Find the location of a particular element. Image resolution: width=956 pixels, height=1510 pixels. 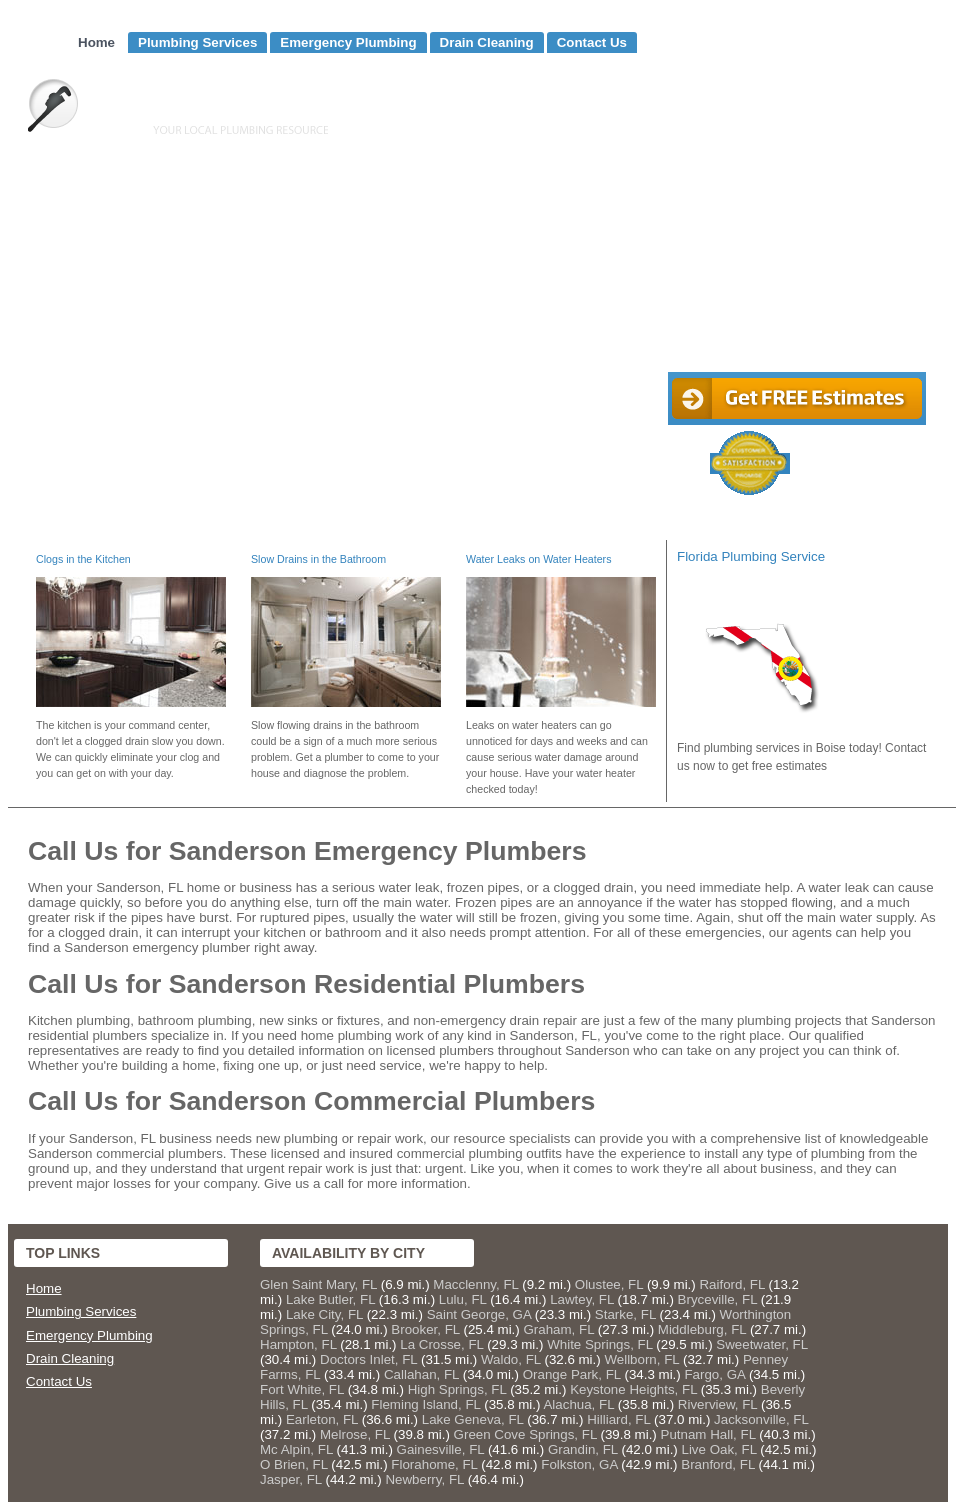

Hilliard, FL is located at coordinates (618, 1419).